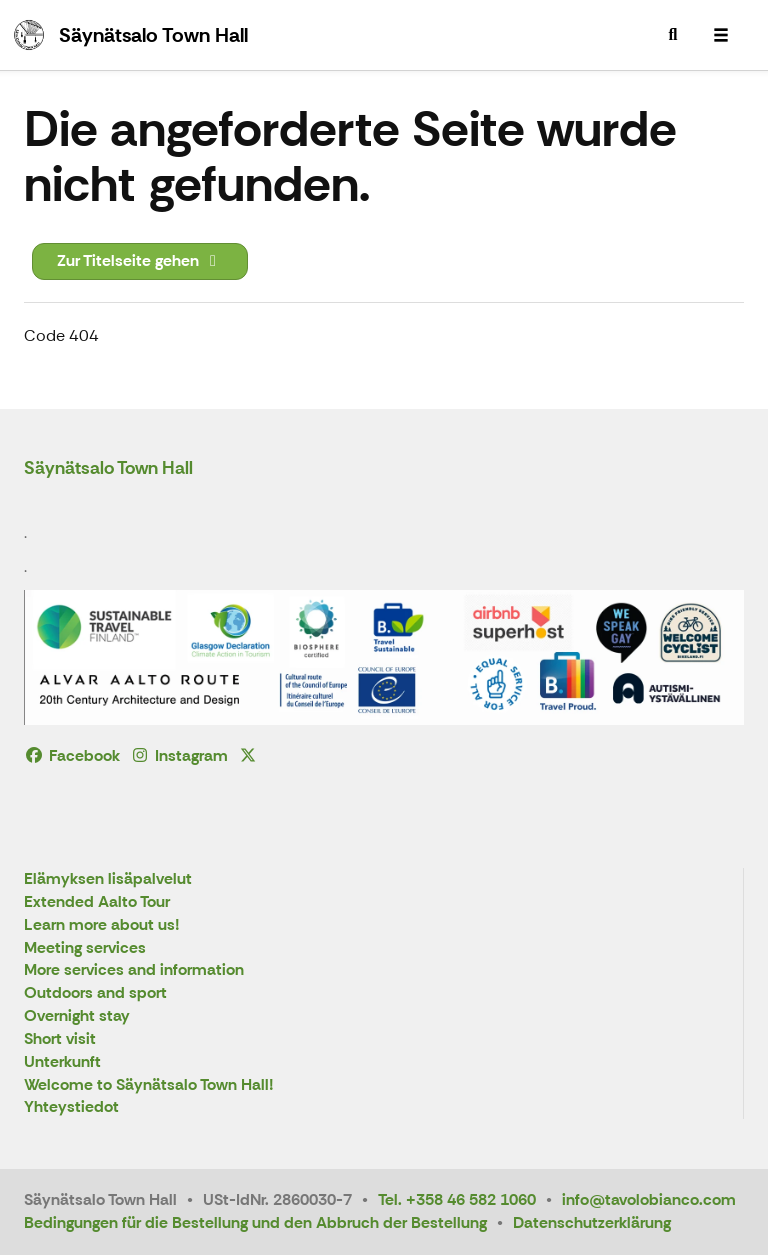 The height and width of the screenshot is (1255, 768). Describe the element at coordinates (71, 1107) in the screenshot. I see `Yhteystiedot` at that location.